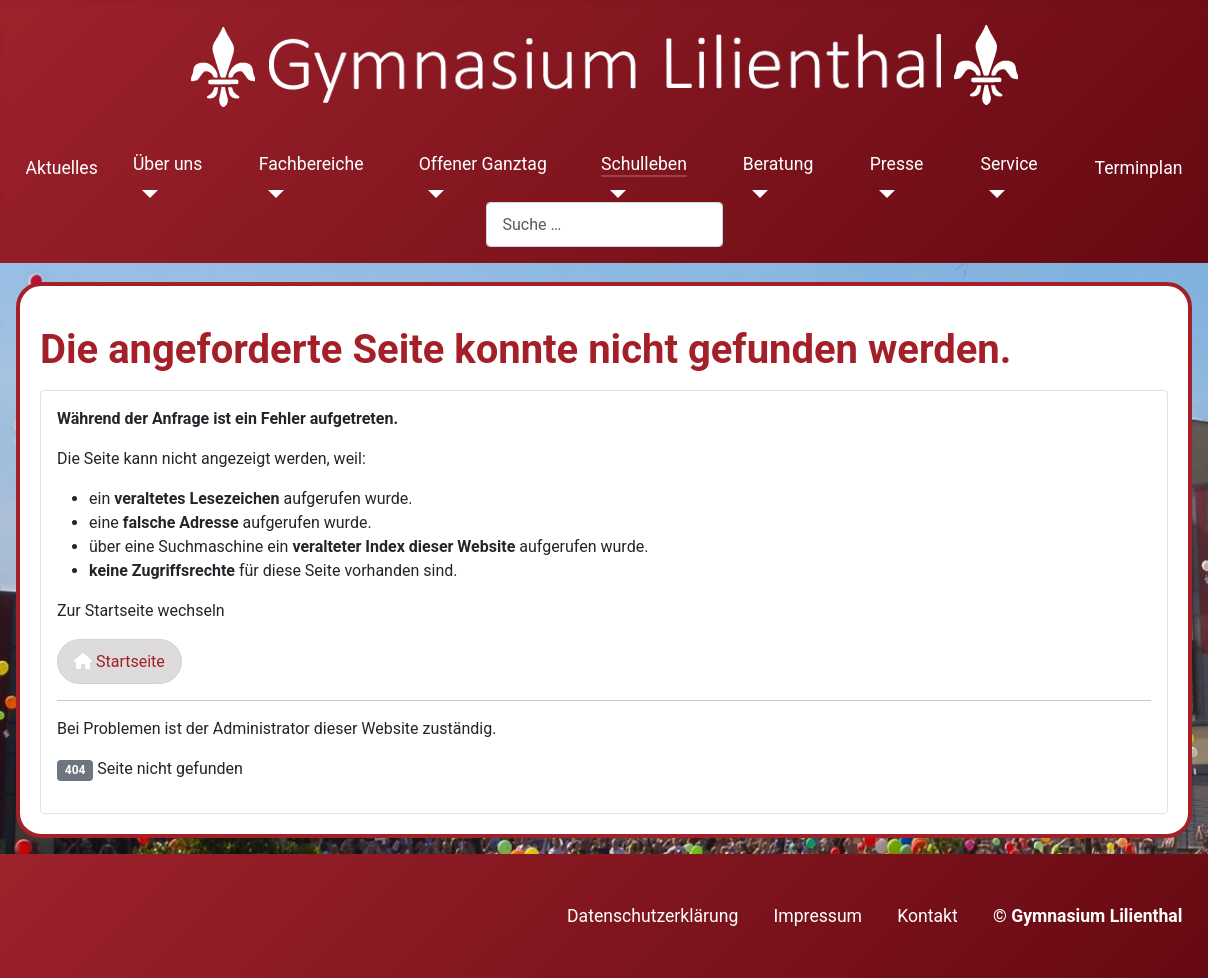  What do you see at coordinates (818, 916) in the screenshot?
I see `Impressum` at bounding box center [818, 916].